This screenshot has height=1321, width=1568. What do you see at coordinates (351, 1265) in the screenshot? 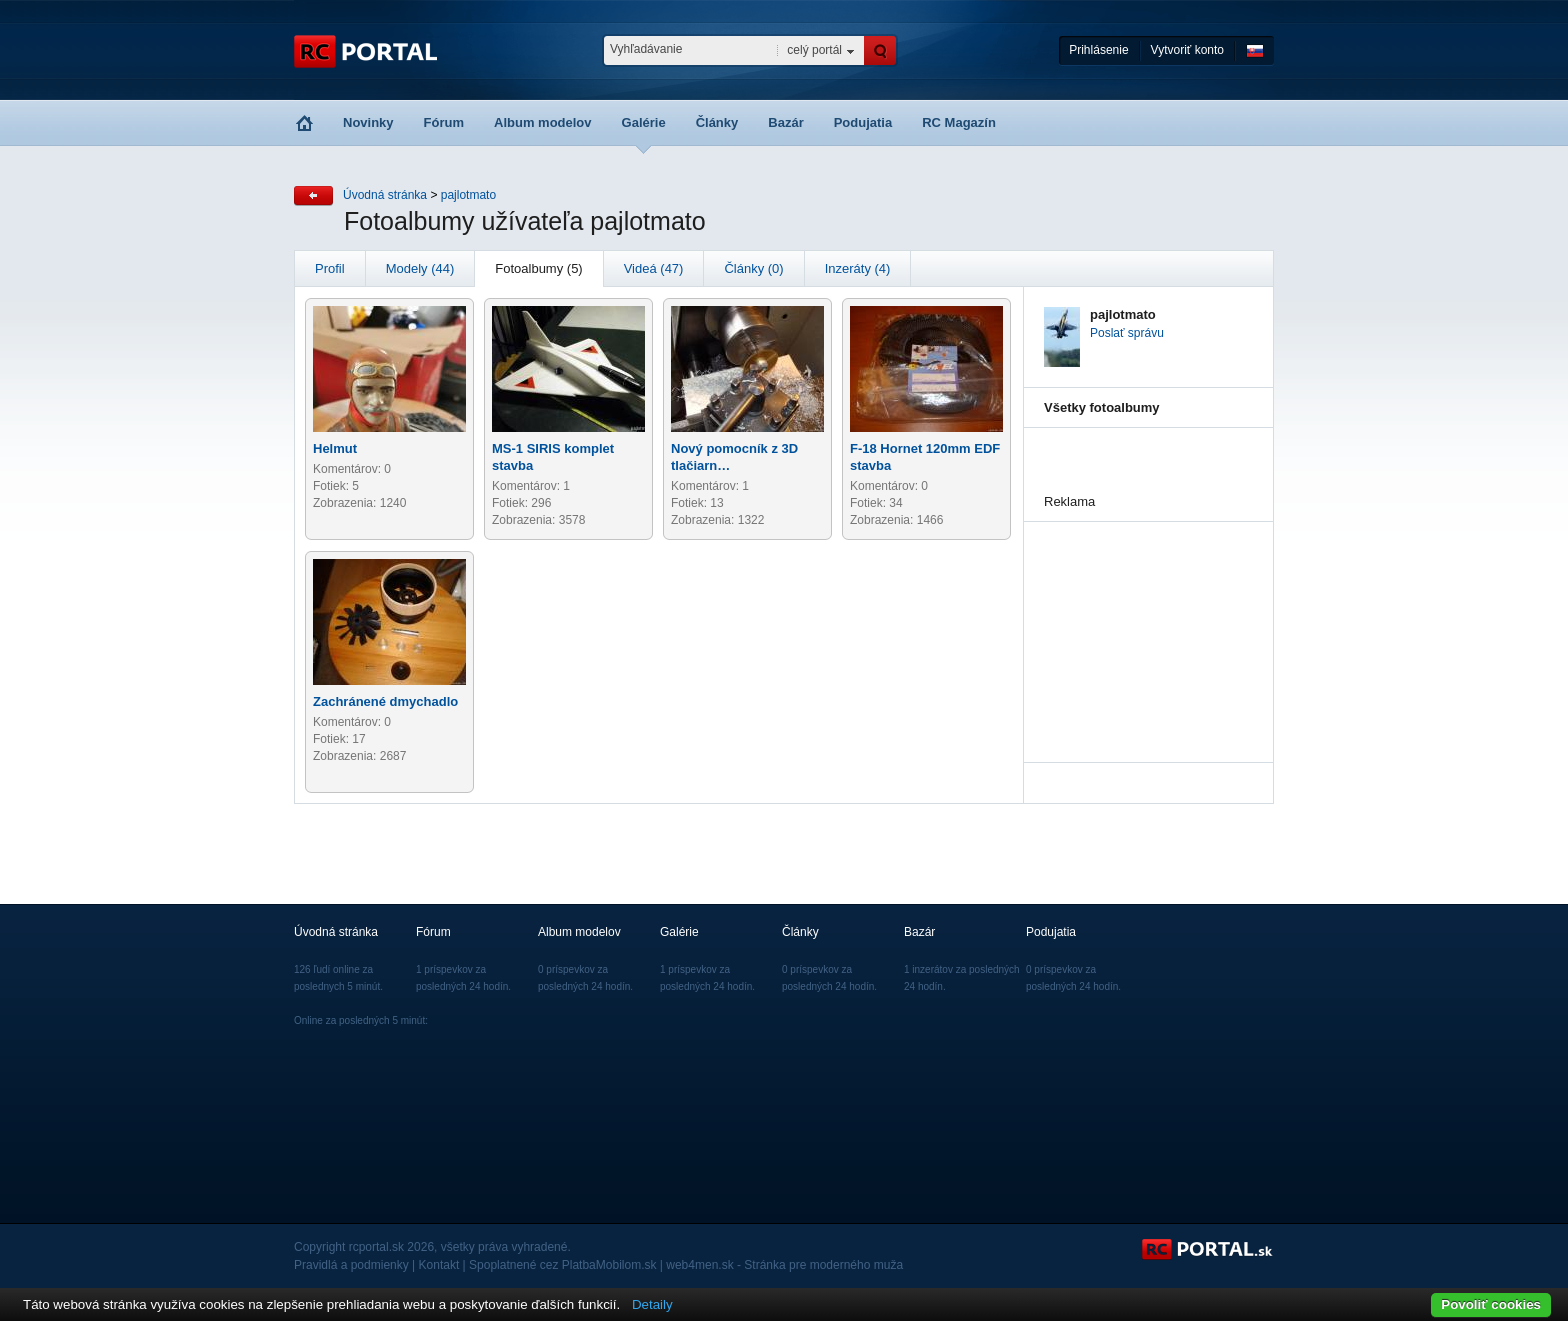
I see `Pravidlá a podmienky` at bounding box center [351, 1265].